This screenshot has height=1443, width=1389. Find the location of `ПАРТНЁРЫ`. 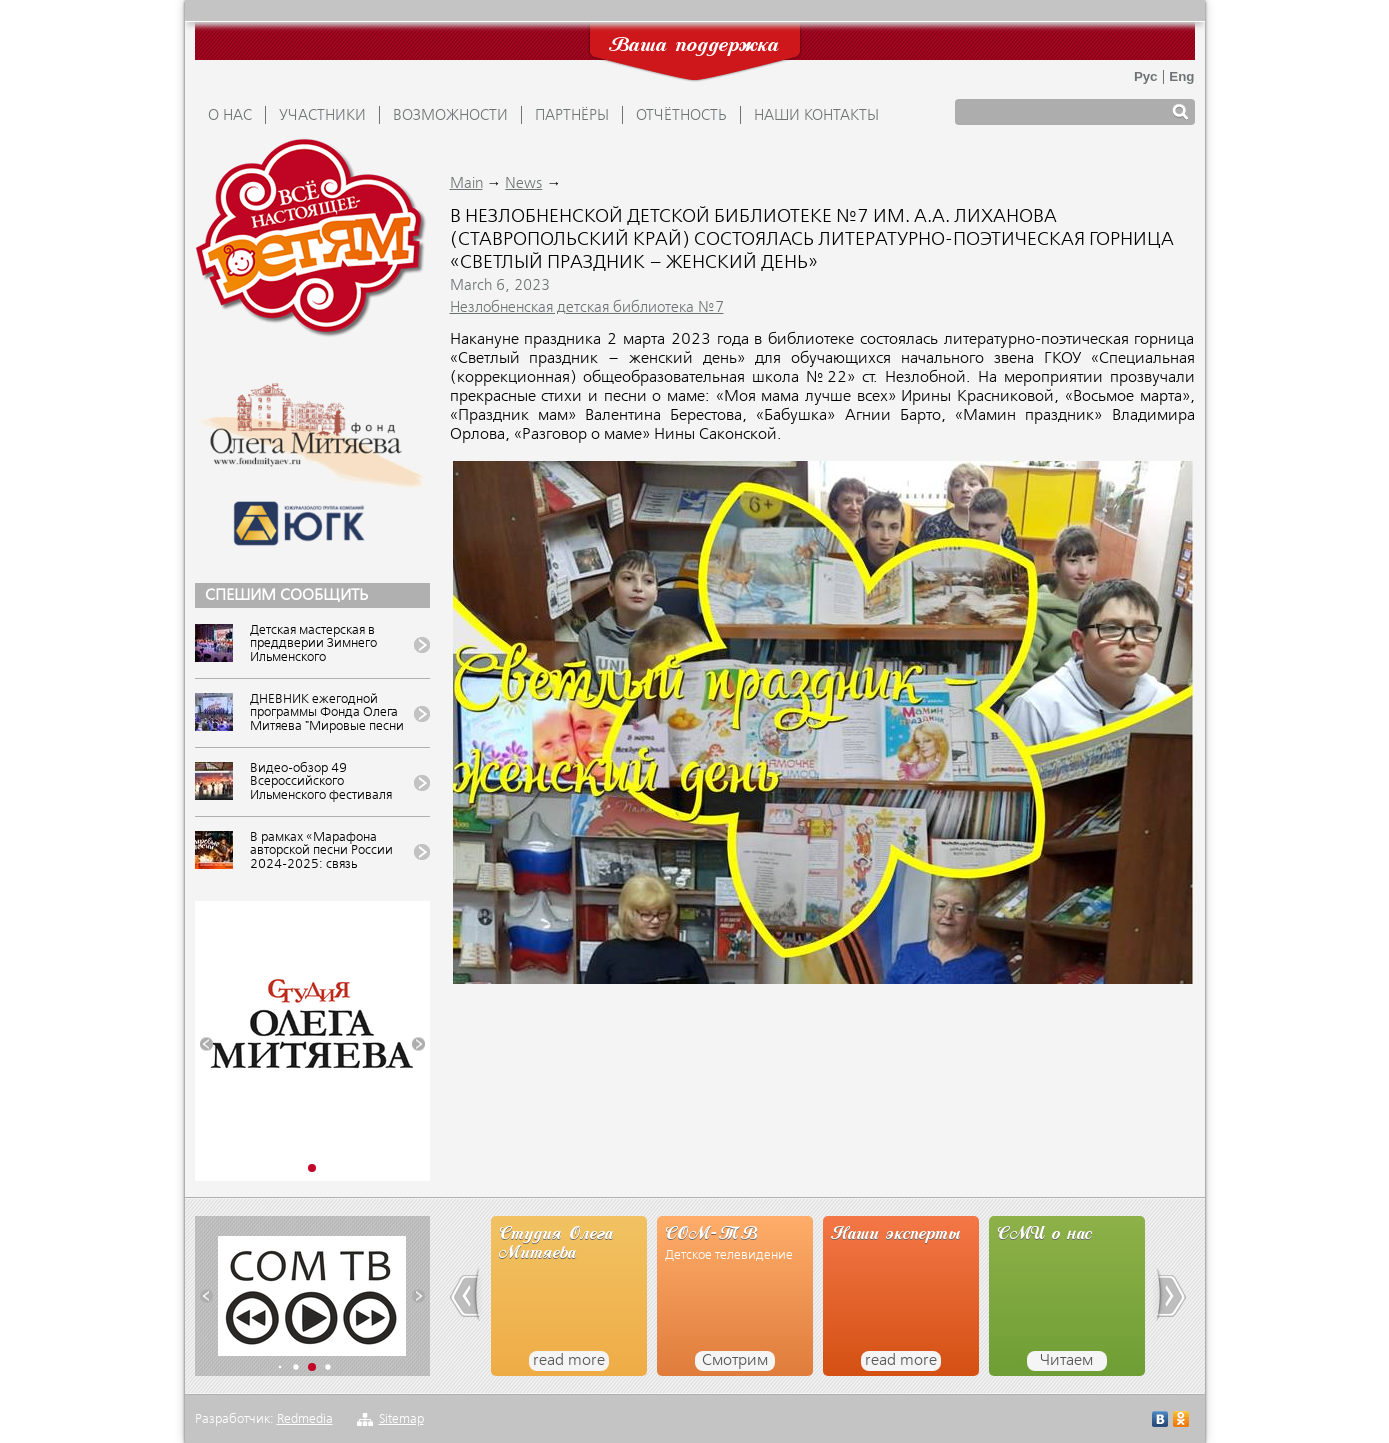

ПАРТНЁРЫ is located at coordinates (572, 116).